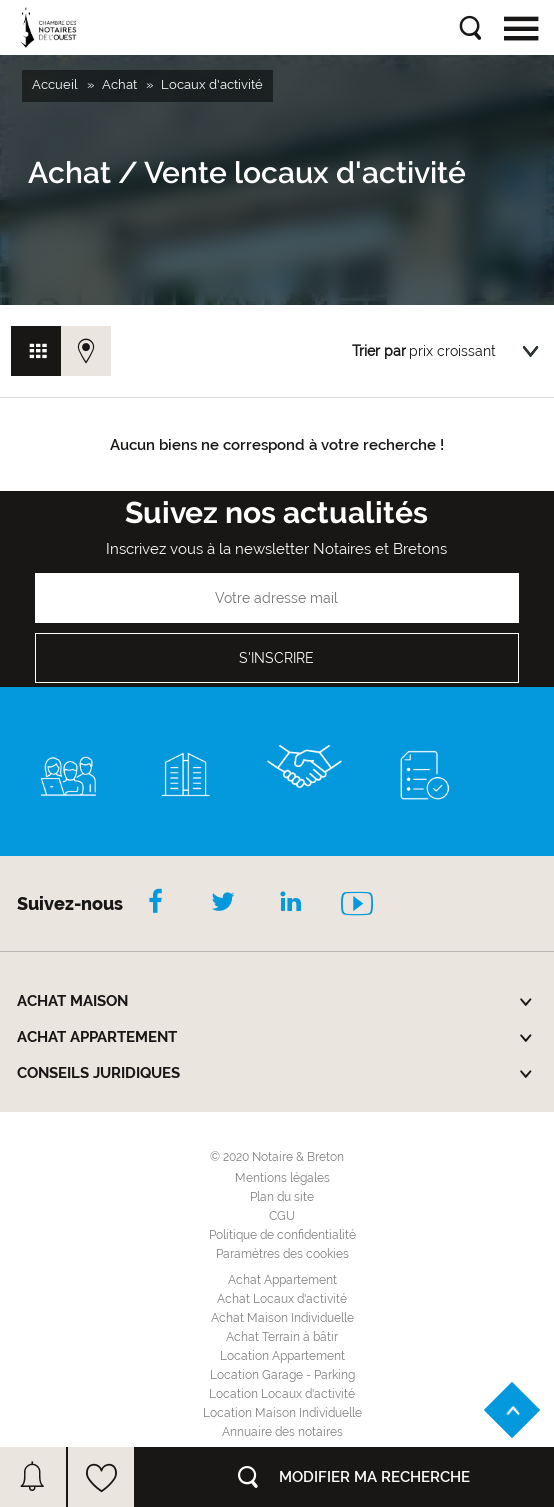  Describe the element at coordinates (282, 1318) in the screenshot. I see `Achat Maison Individuelle` at that location.